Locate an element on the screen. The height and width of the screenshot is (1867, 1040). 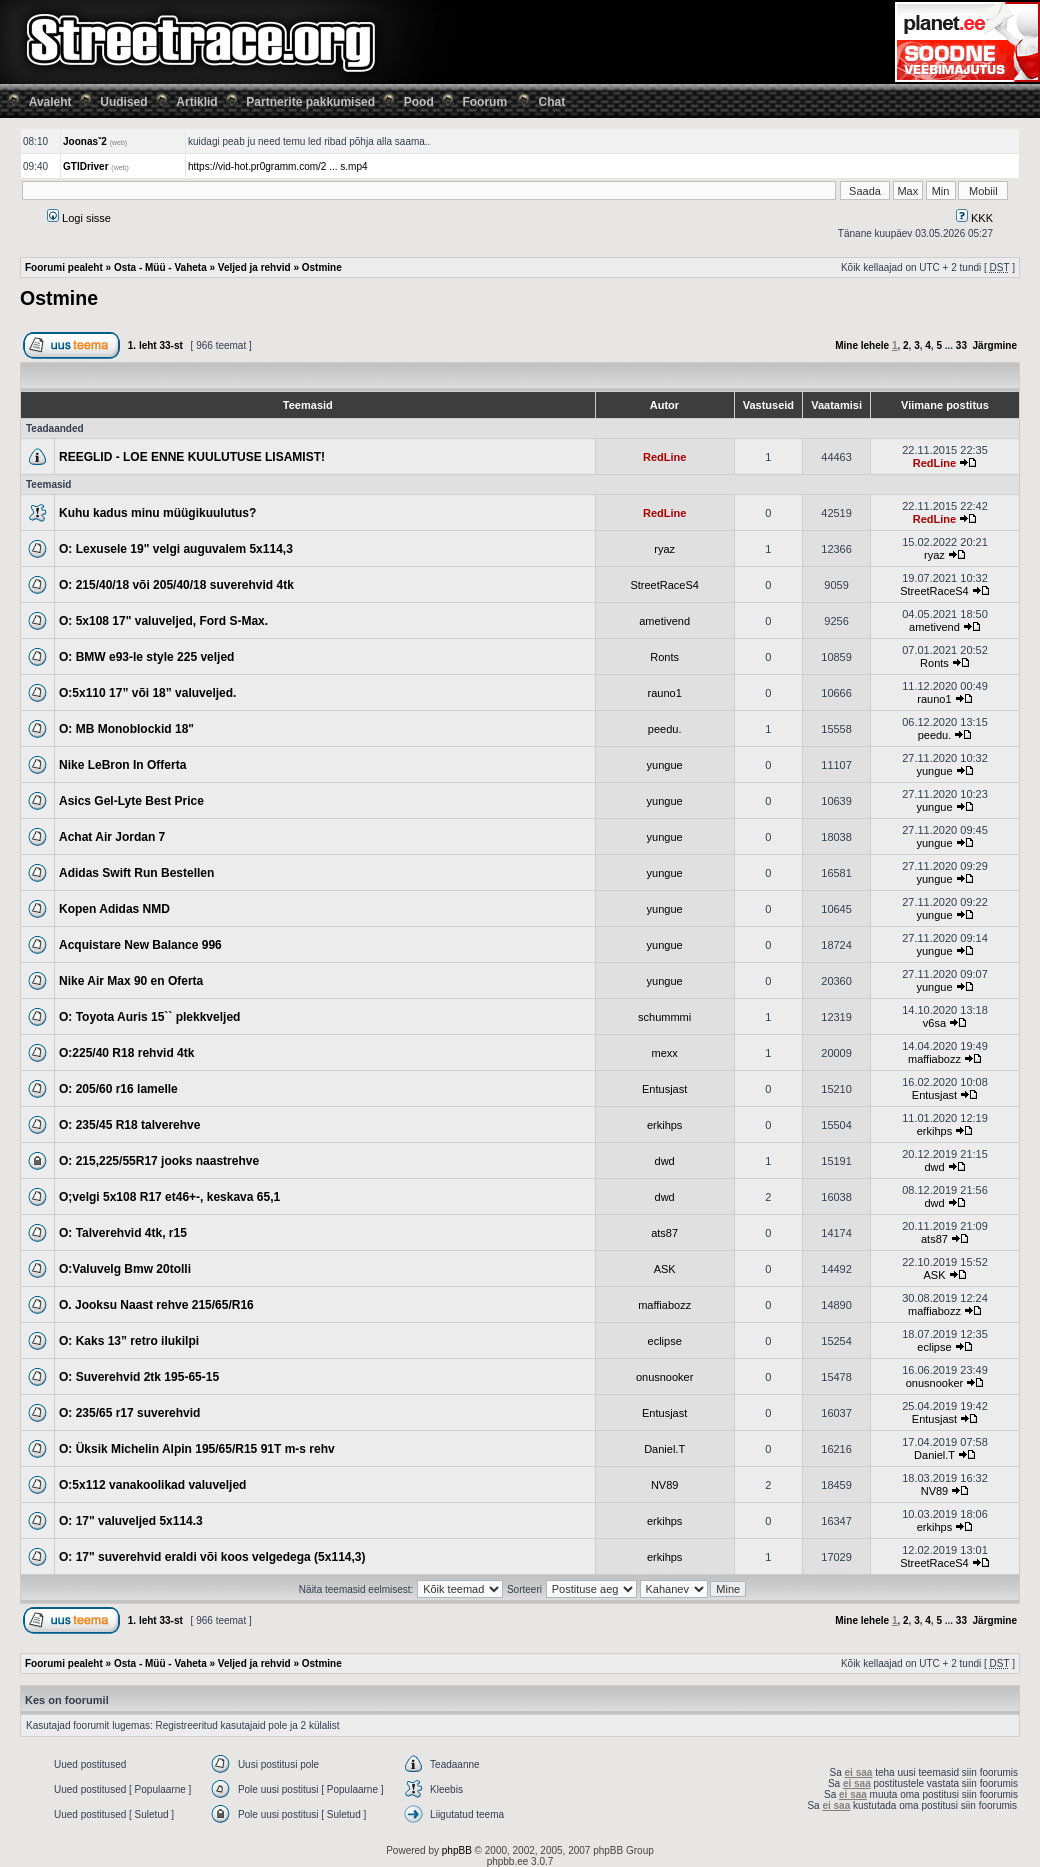
ryaz is located at coordinates (664, 549).